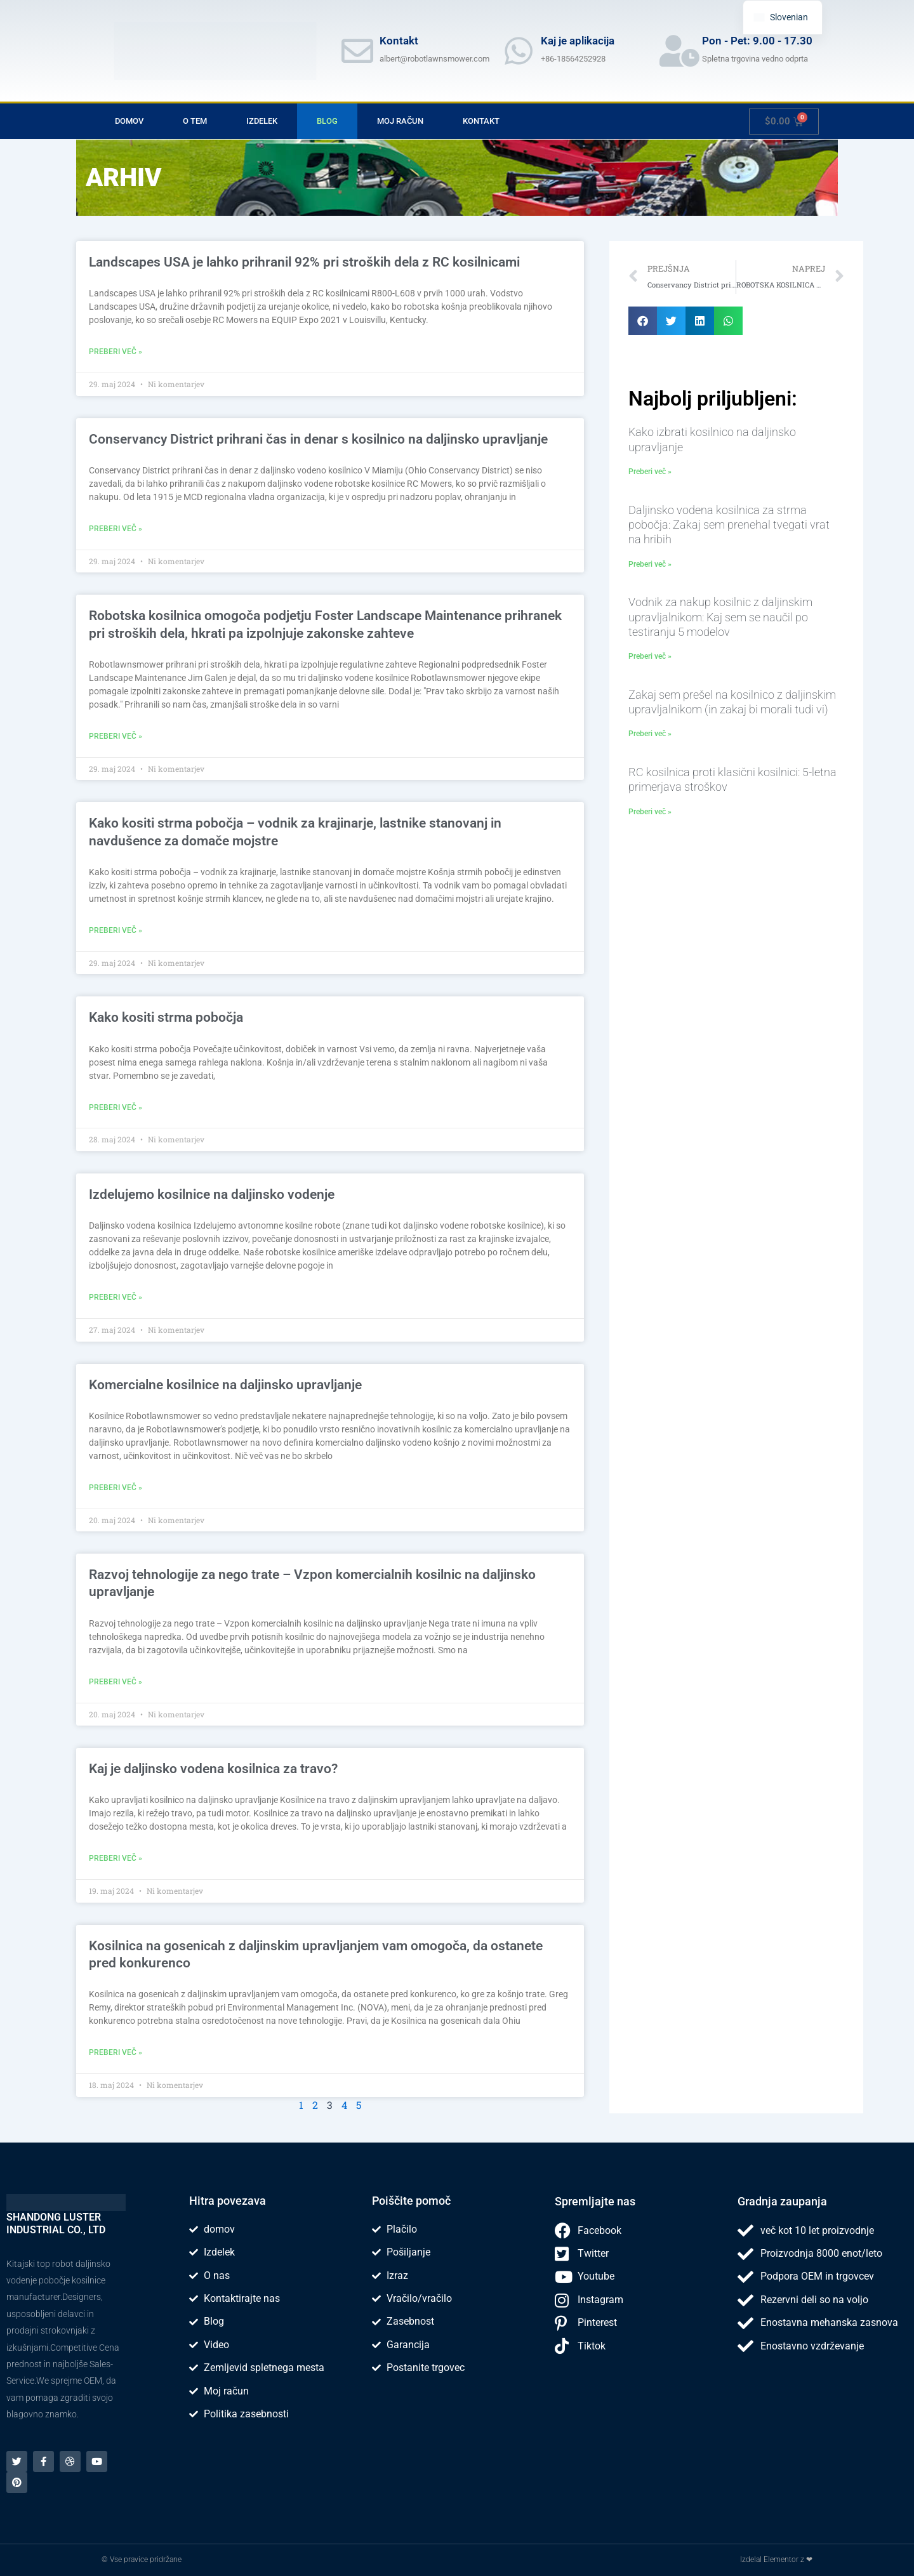 The width and height of the screenshot is (914, 2576). Describe the element at coordinates (55, 2223) in the screenshot. I see `SHANDONG LUSTER INDUSTRIAL CO., LTD` at that location.